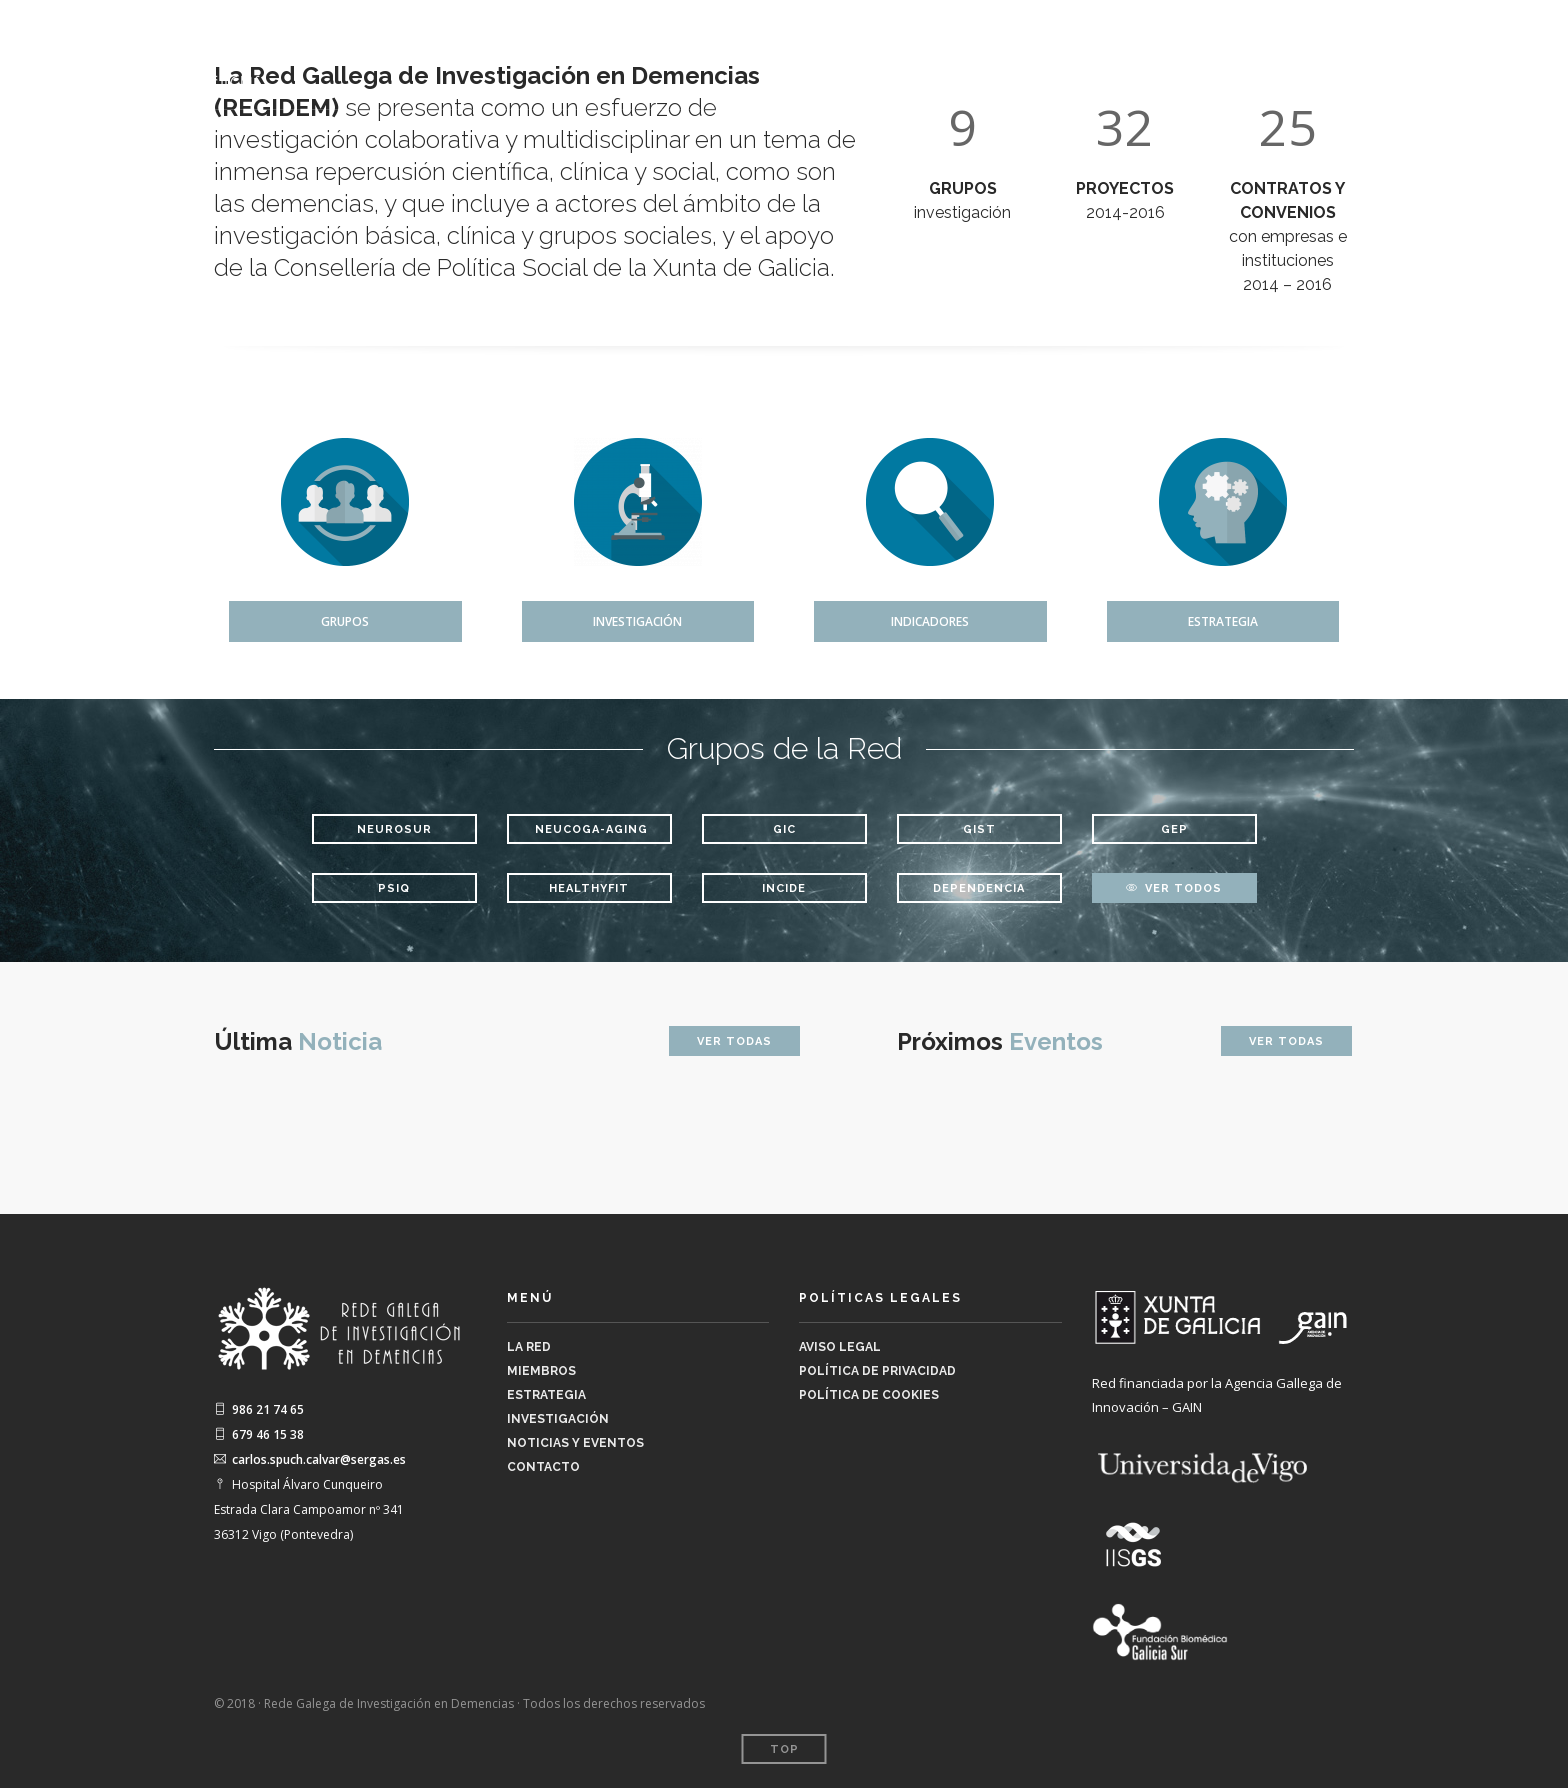  Describe the element at coordinates (930, 621) in the screenshot. I see `Indicadores` at that location.